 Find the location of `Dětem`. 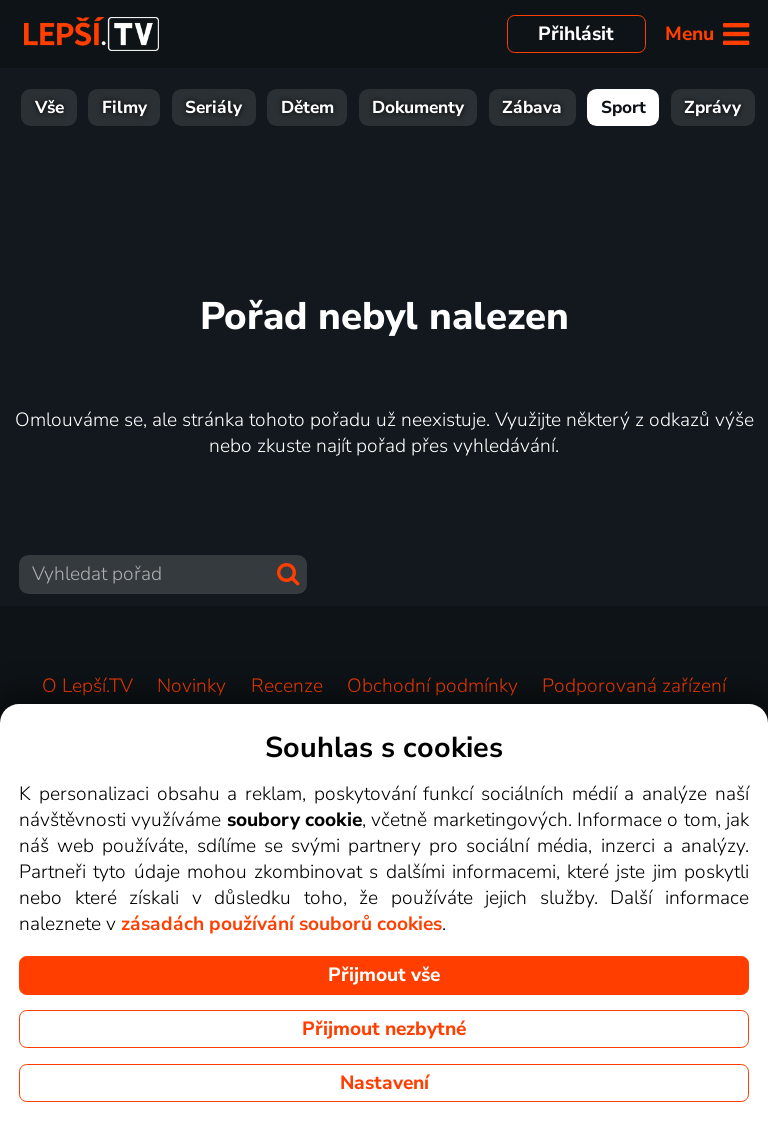

Dětem is located at coordinates (144, 107).